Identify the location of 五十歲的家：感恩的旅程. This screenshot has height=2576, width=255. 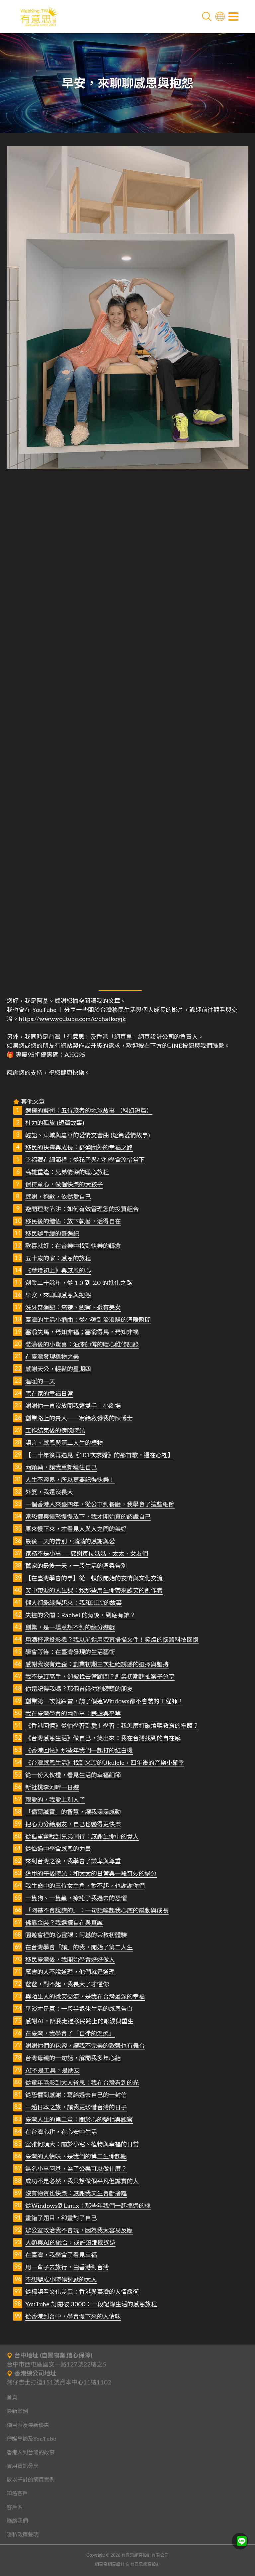
(58, 1258).